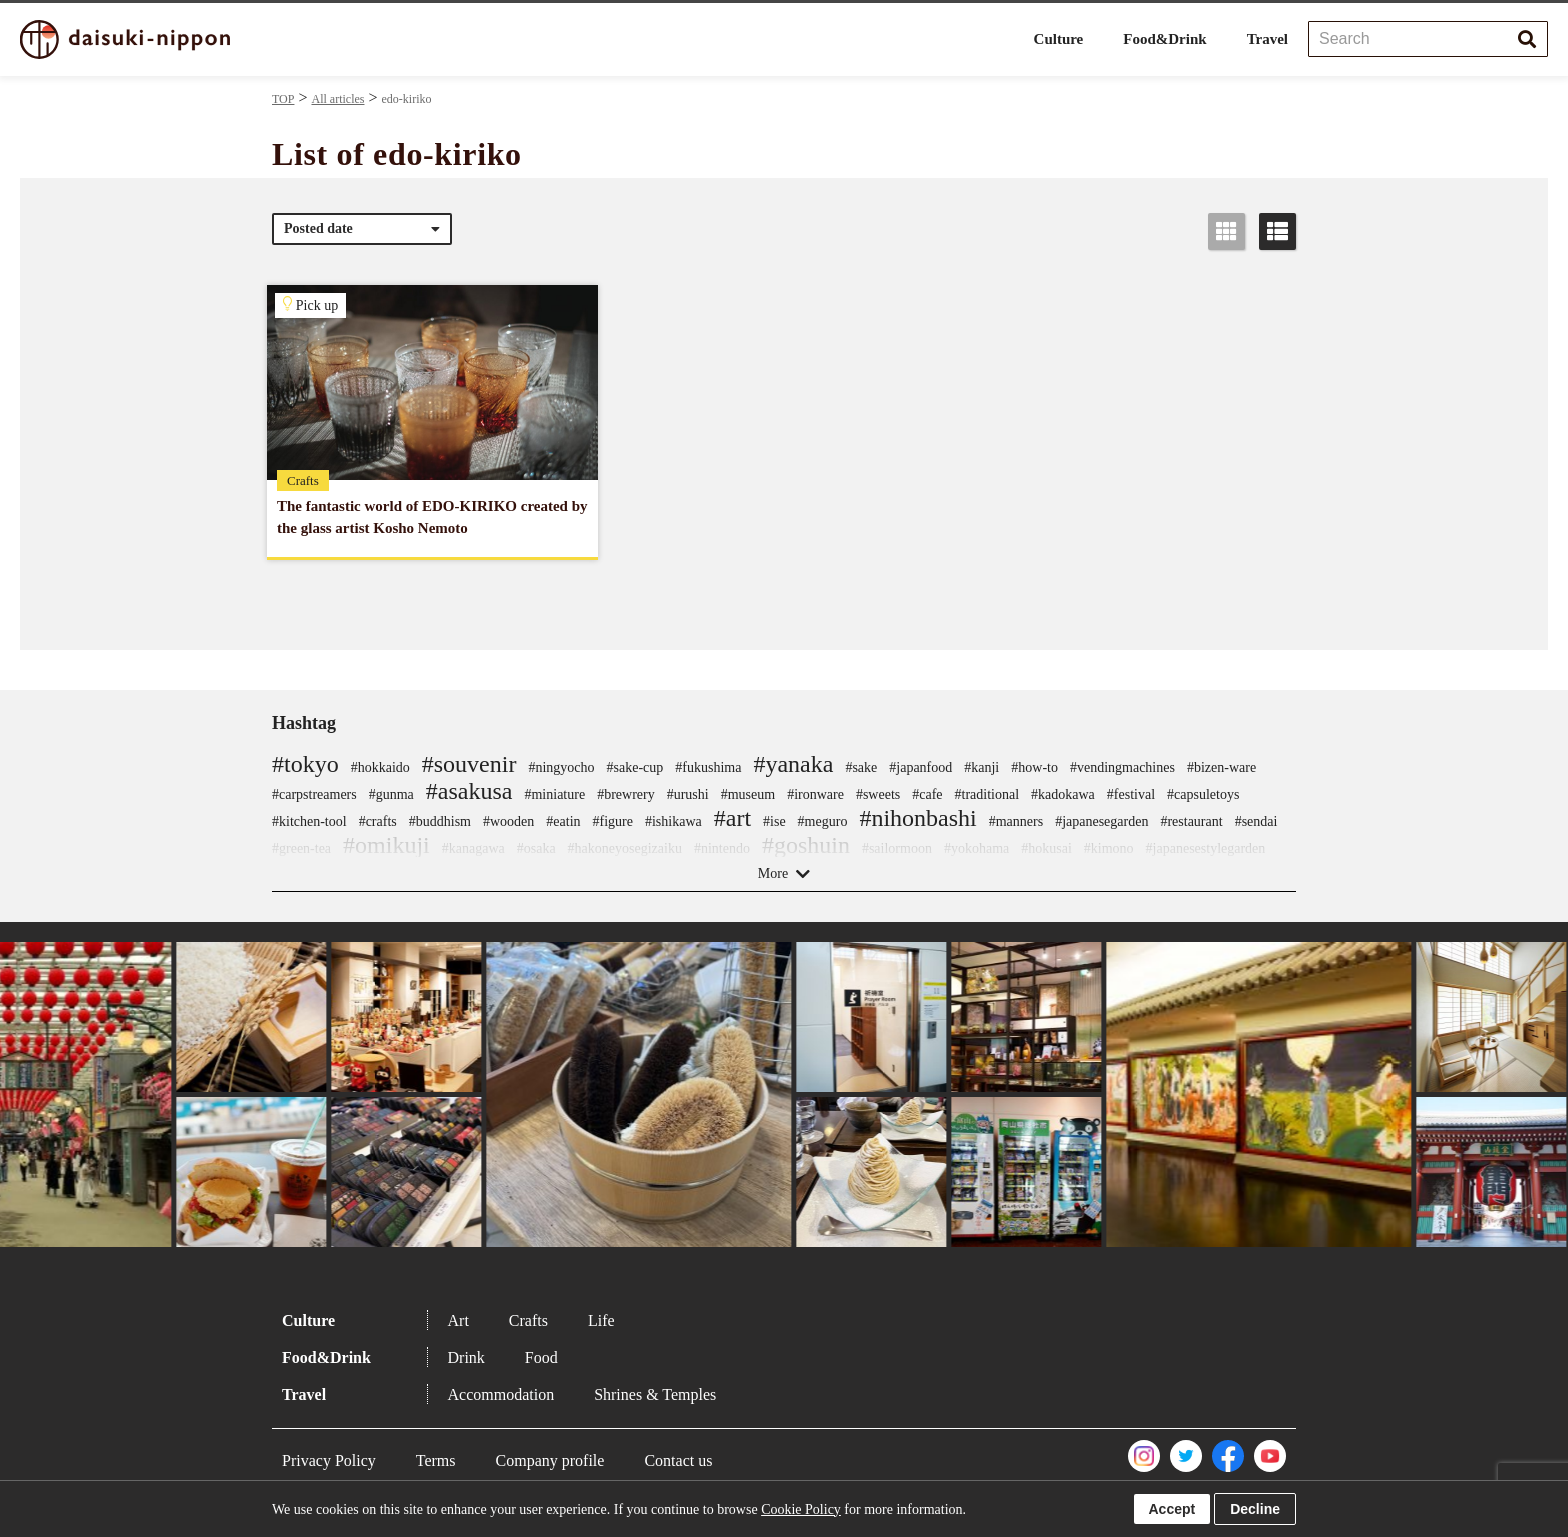  I want to click on Shrines & Temples, so click(655, 1394).